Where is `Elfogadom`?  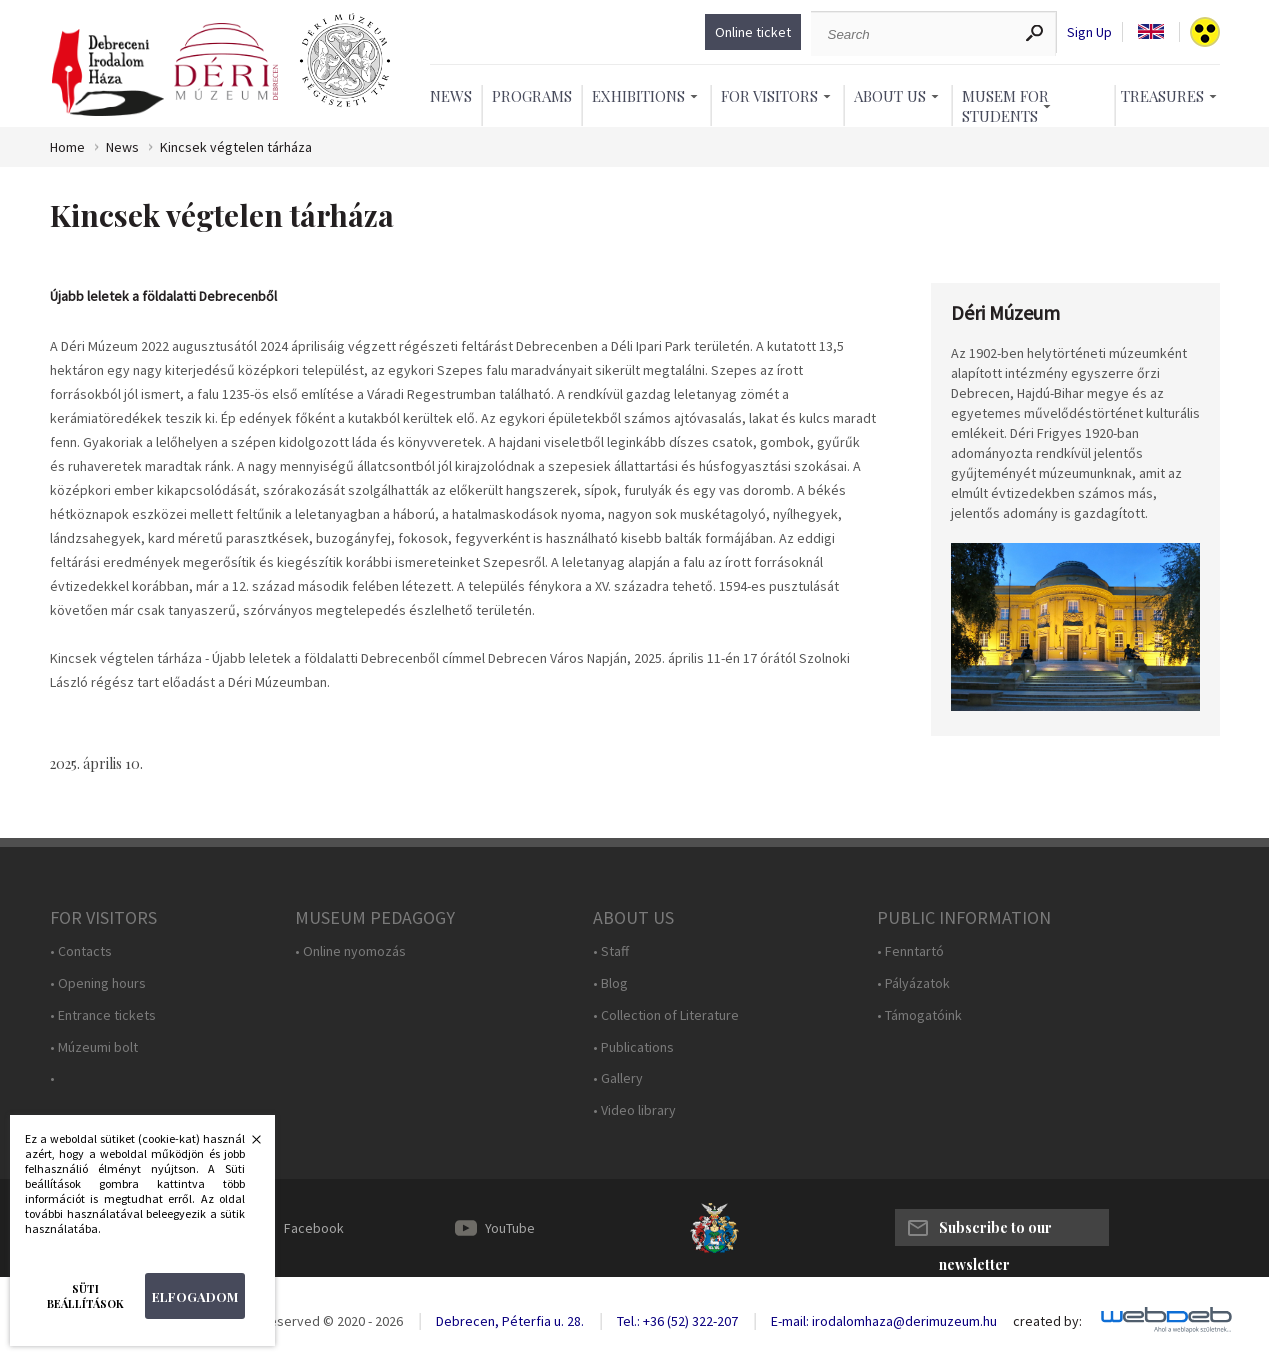 Elfogadom is located at coordinates (195, 1296).